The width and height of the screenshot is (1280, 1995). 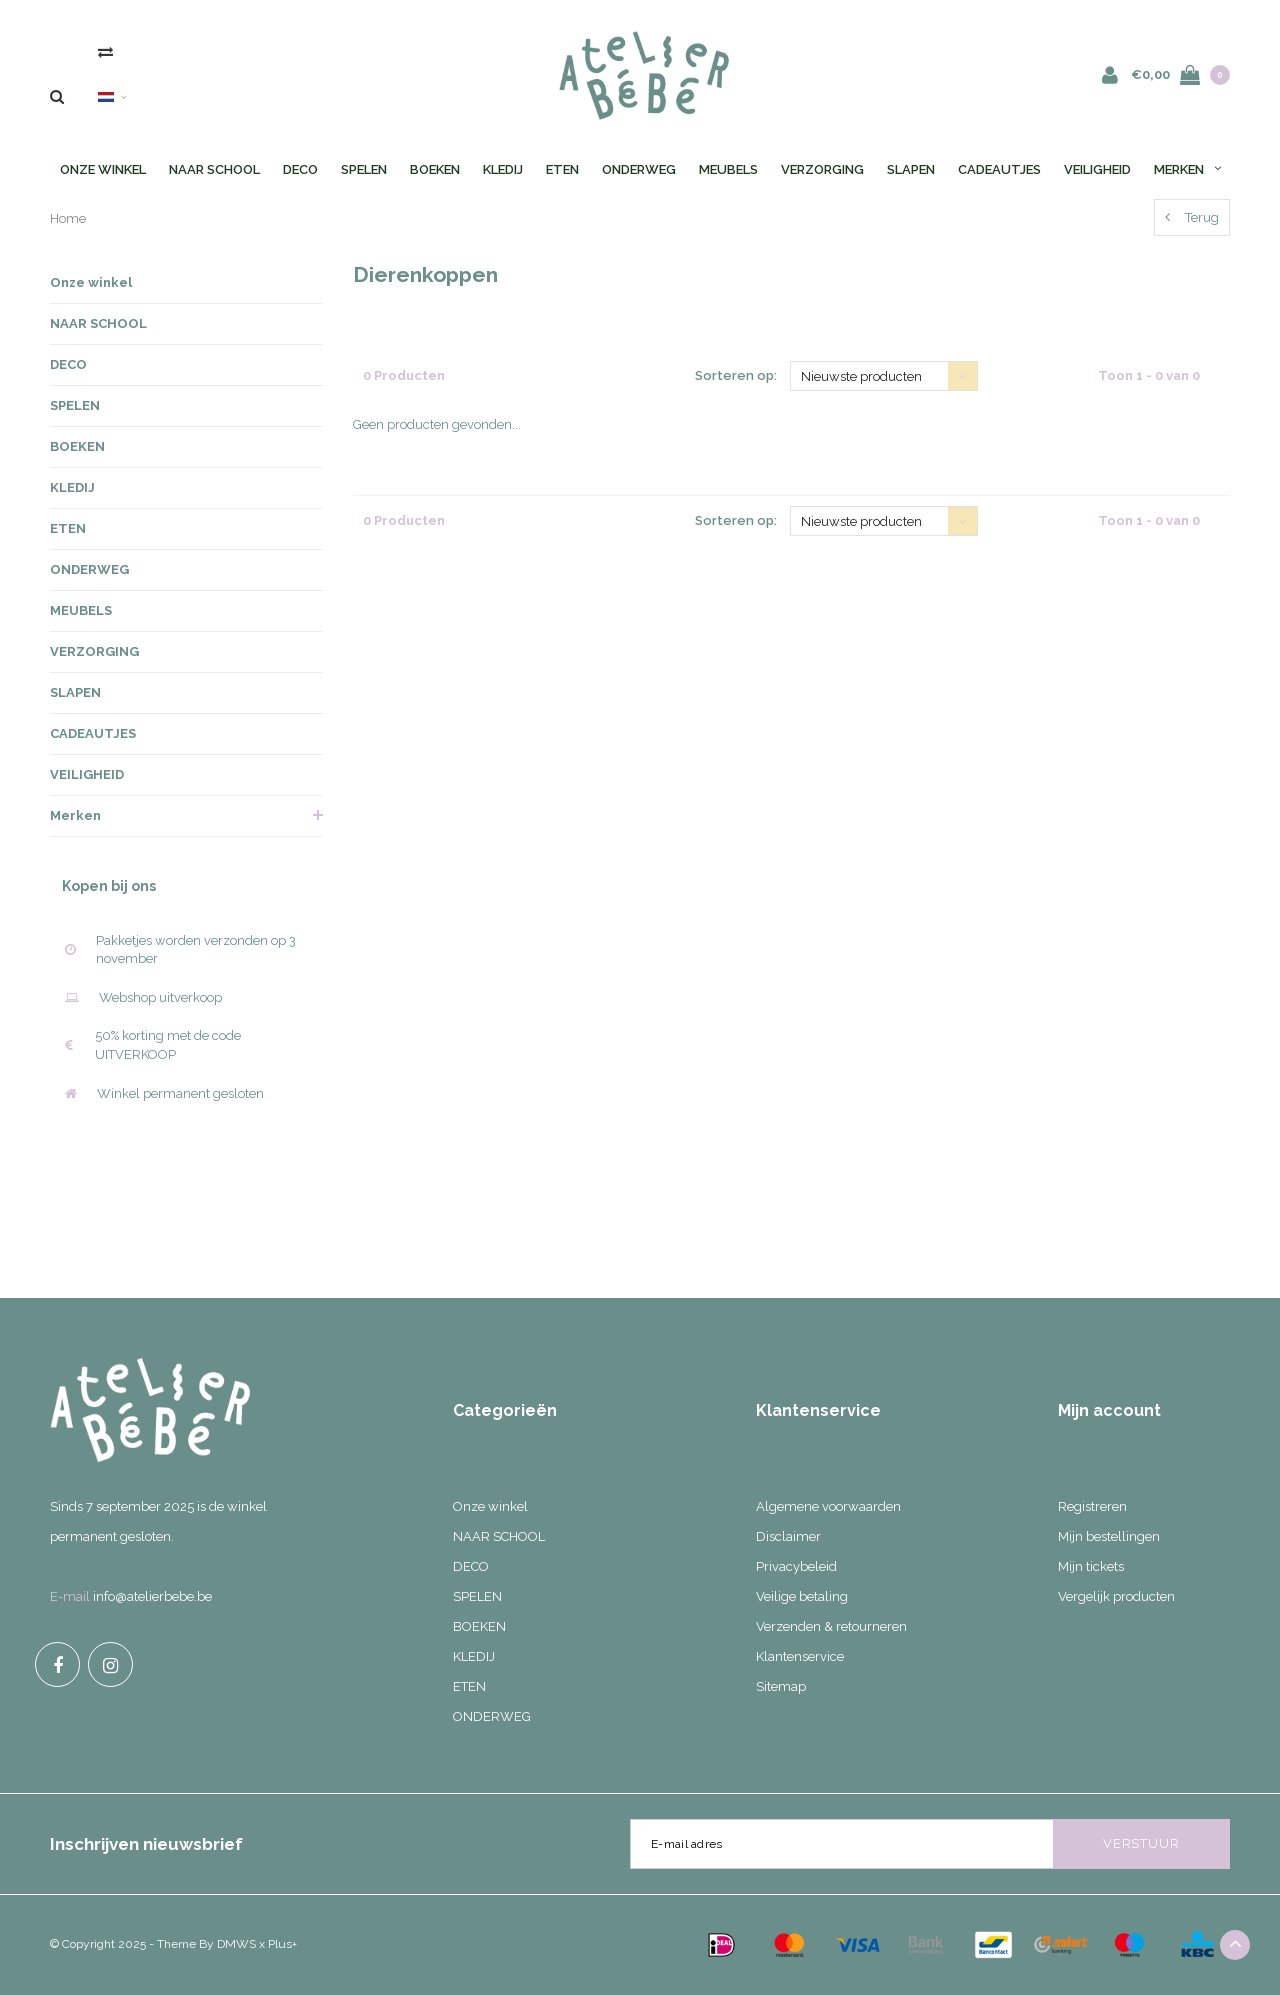 I want to click on ETEN, so click(x=562, y=169).